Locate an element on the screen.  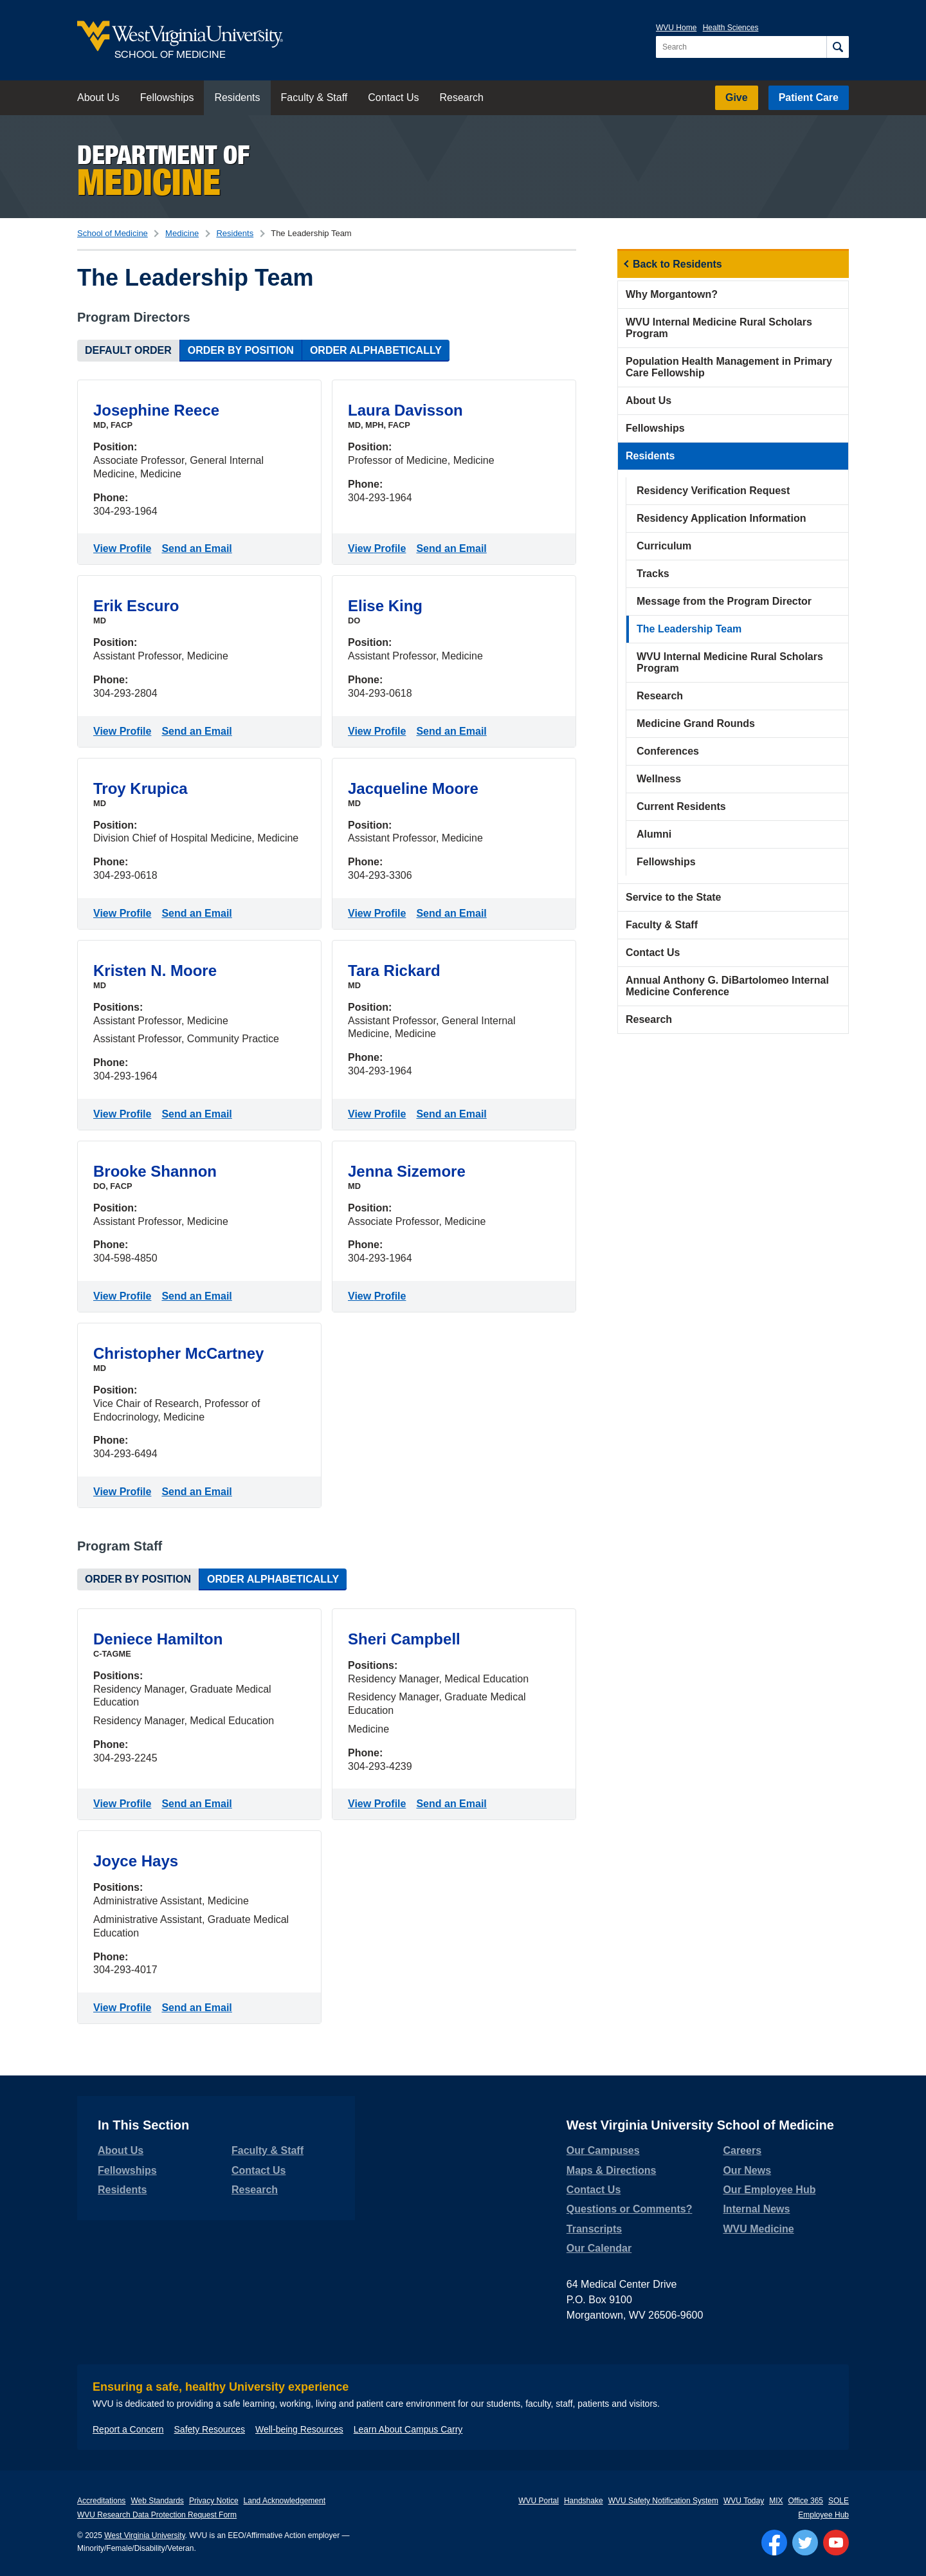
Internal News is located at coordinates (756, 2208).